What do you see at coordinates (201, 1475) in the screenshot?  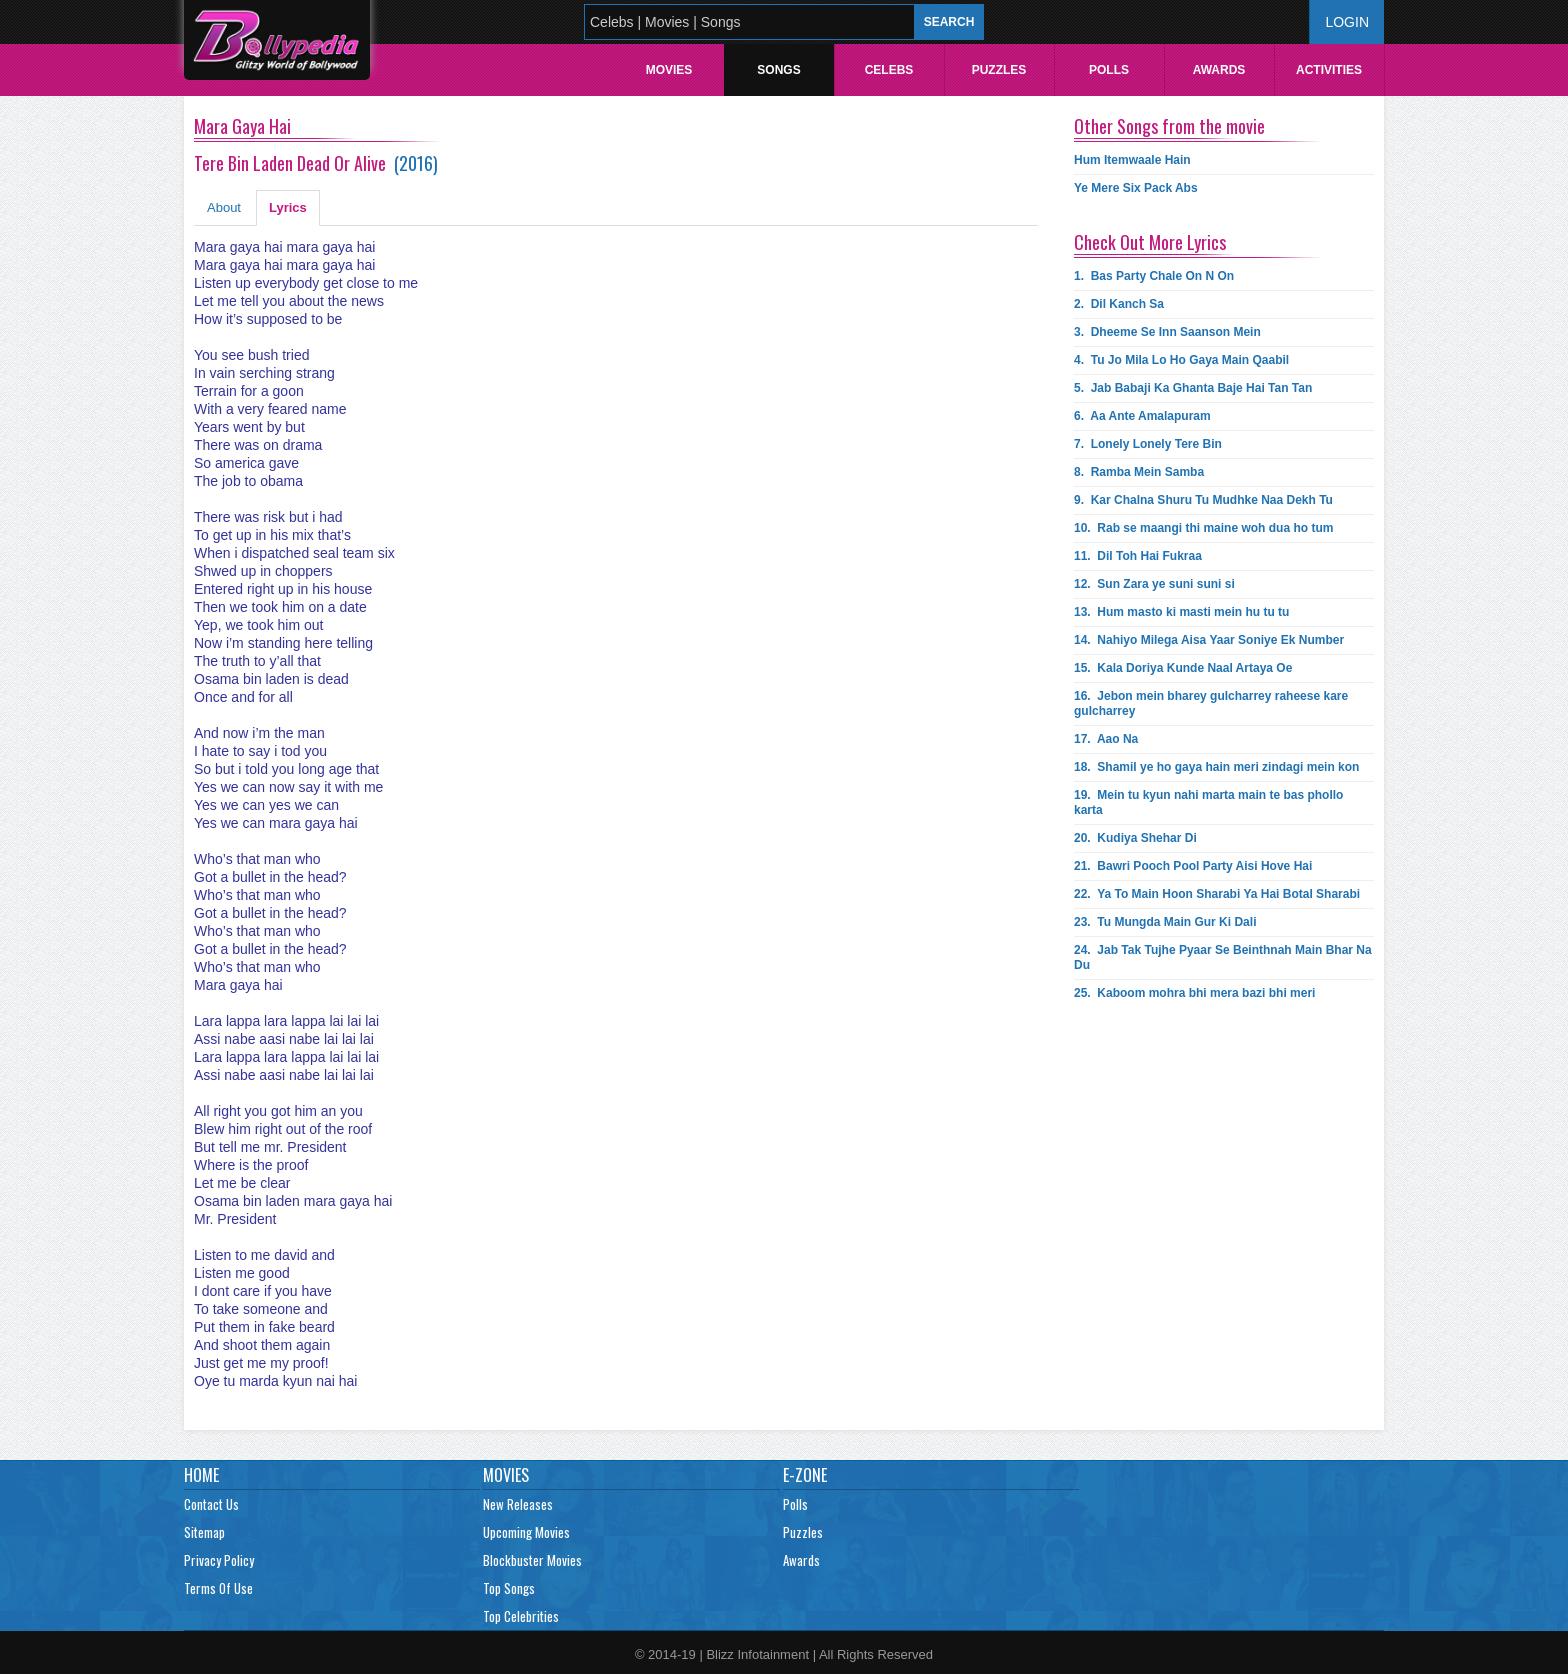 I see `Home` at bounding box center [201, 1475].